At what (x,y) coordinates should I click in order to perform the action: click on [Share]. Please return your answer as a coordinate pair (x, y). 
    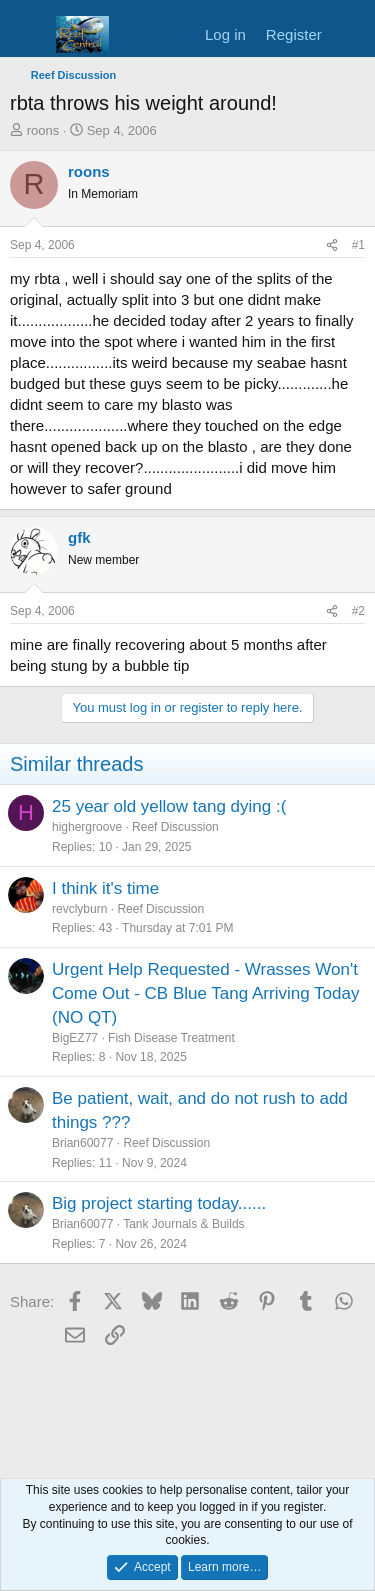
    Looking at the image, I should click on (332, 245).